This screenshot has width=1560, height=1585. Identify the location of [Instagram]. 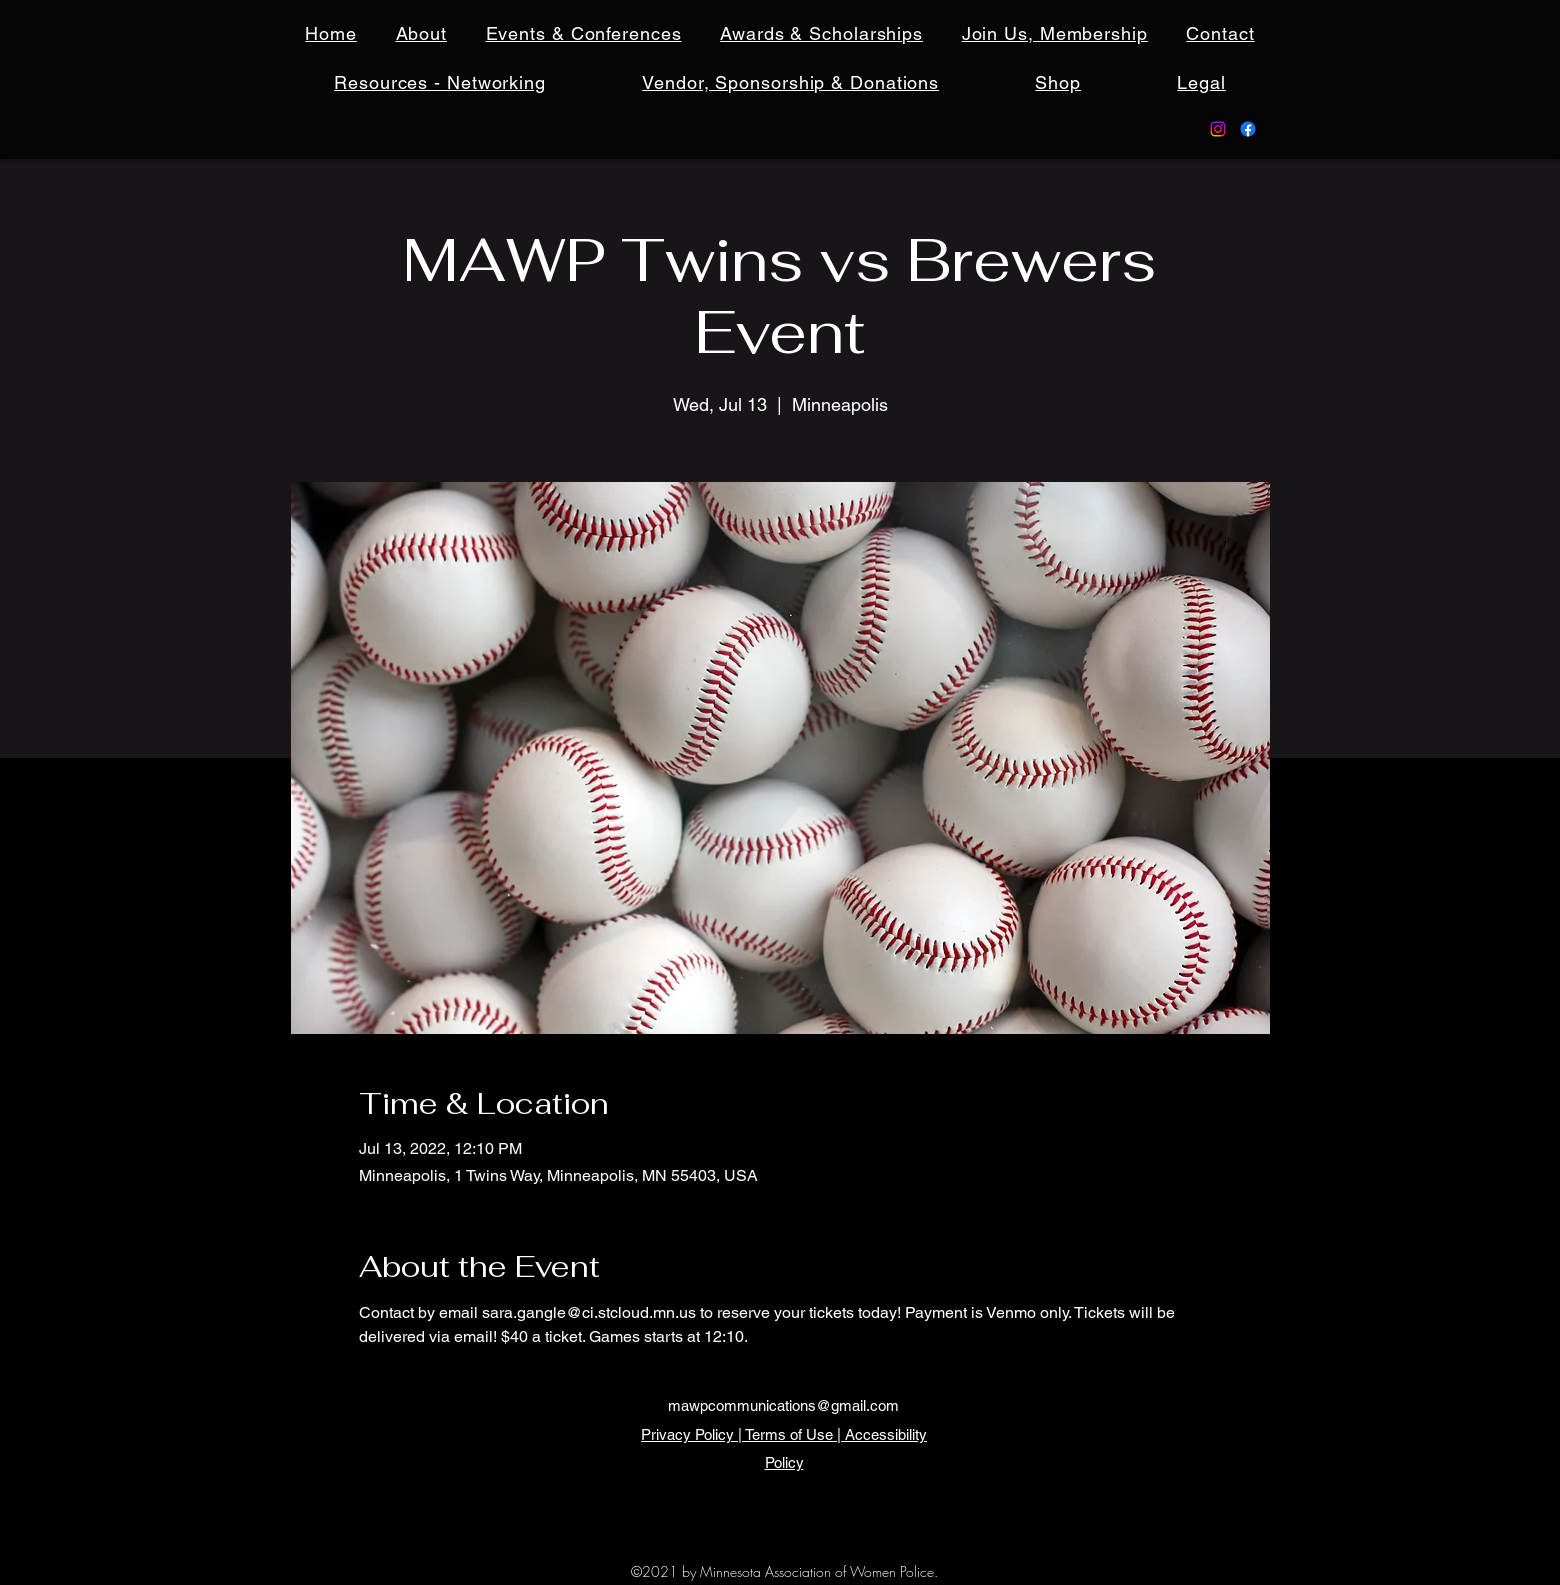
(1218, 129).